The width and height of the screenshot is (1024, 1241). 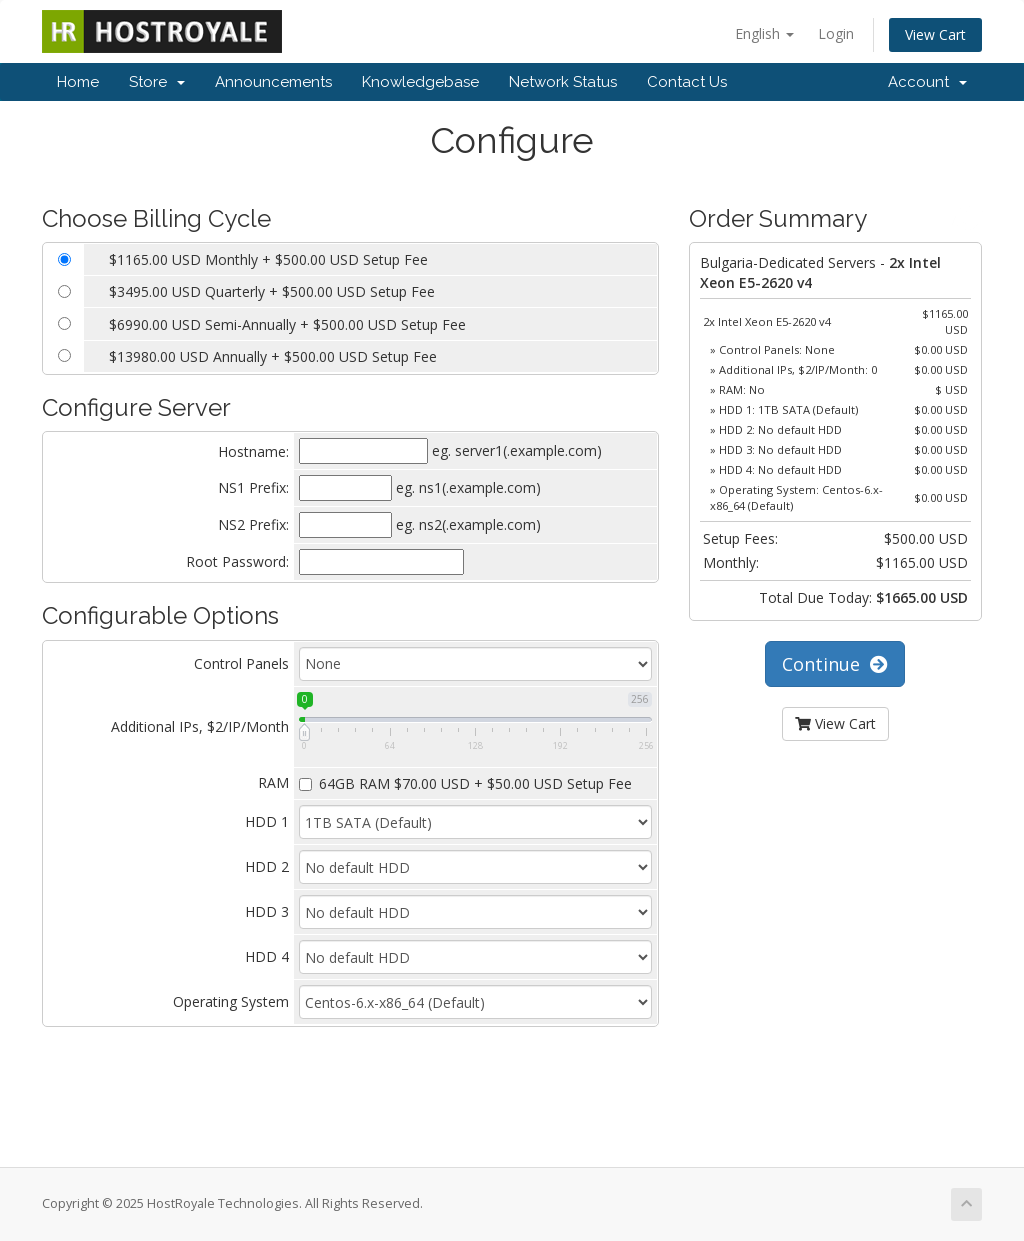 What do you see at coordinates (927, 82) in the screenshot?
I see `Account` at bounding box center [927, 82].